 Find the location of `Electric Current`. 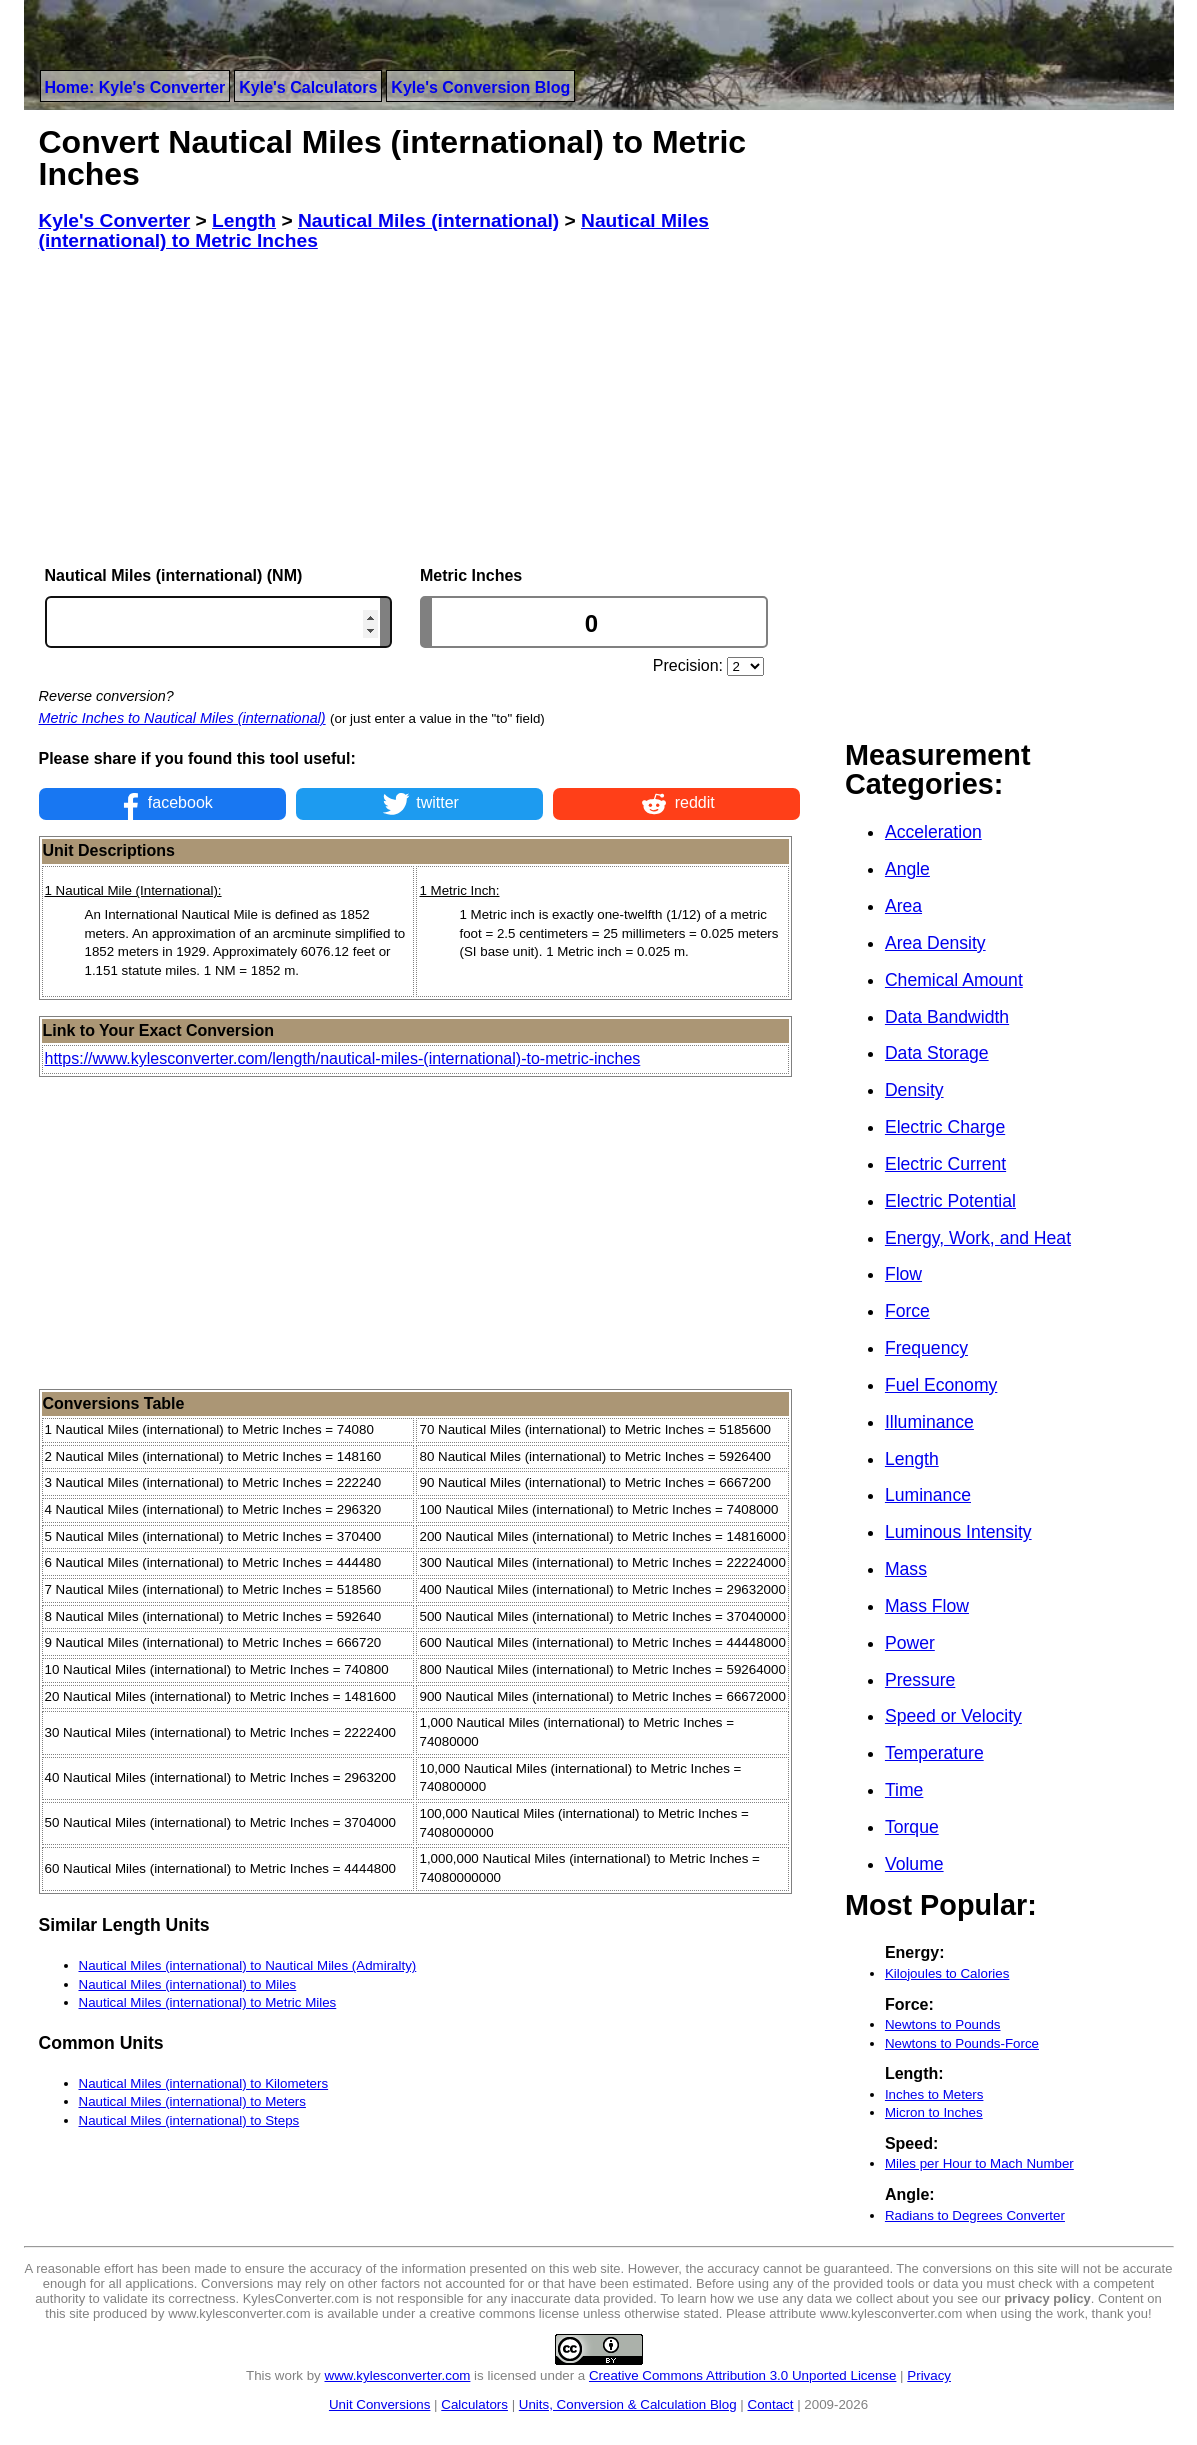

Electric Current is located at coordinates (945, 1164).